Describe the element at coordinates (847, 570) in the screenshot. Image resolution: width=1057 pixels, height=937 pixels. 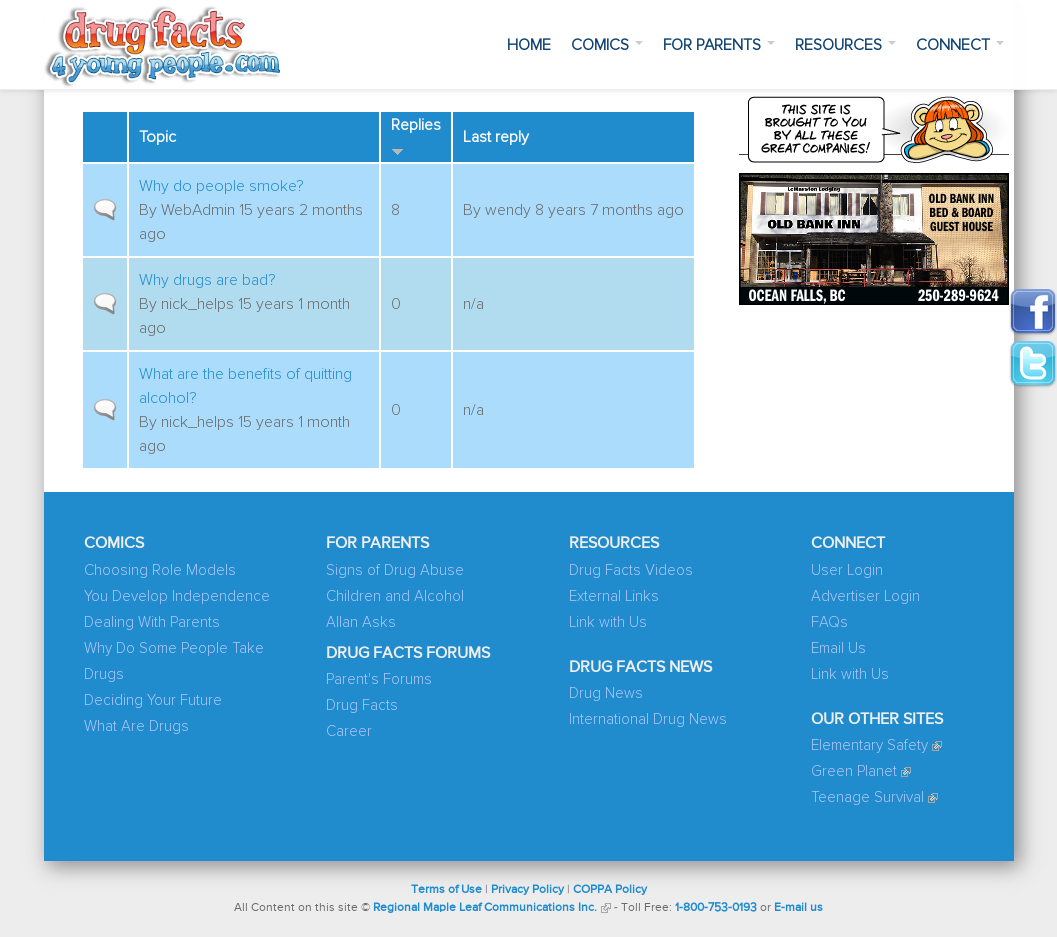
I see `User Login` at that location.